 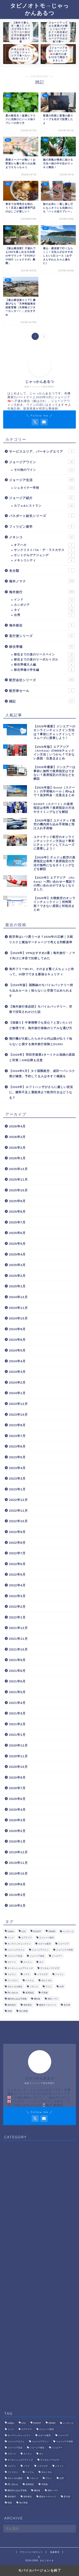 What do you see at coordinates (37, 1931) in the screenshot?
I see `SCOOT [SCOOT (11個の項目)]` at bounding box center [37, 1931].